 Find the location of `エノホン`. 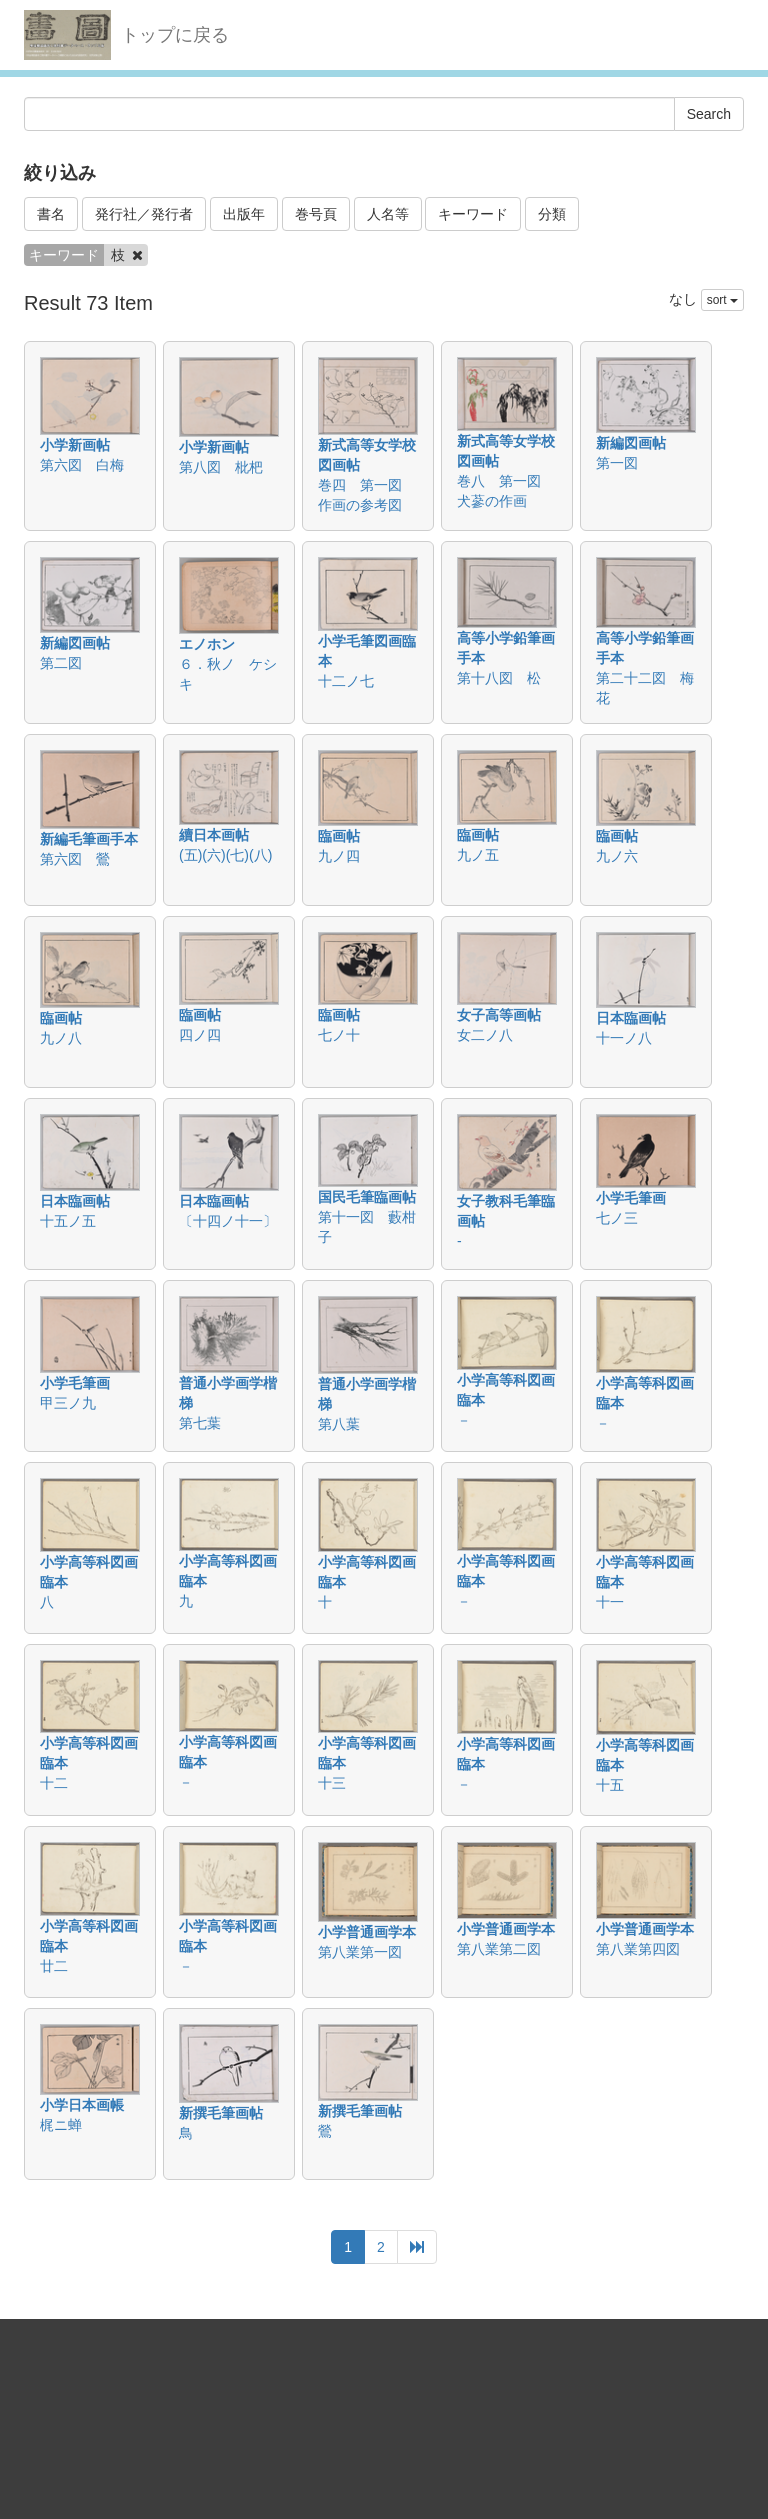

エノホン is located at coordinates (207, 644).